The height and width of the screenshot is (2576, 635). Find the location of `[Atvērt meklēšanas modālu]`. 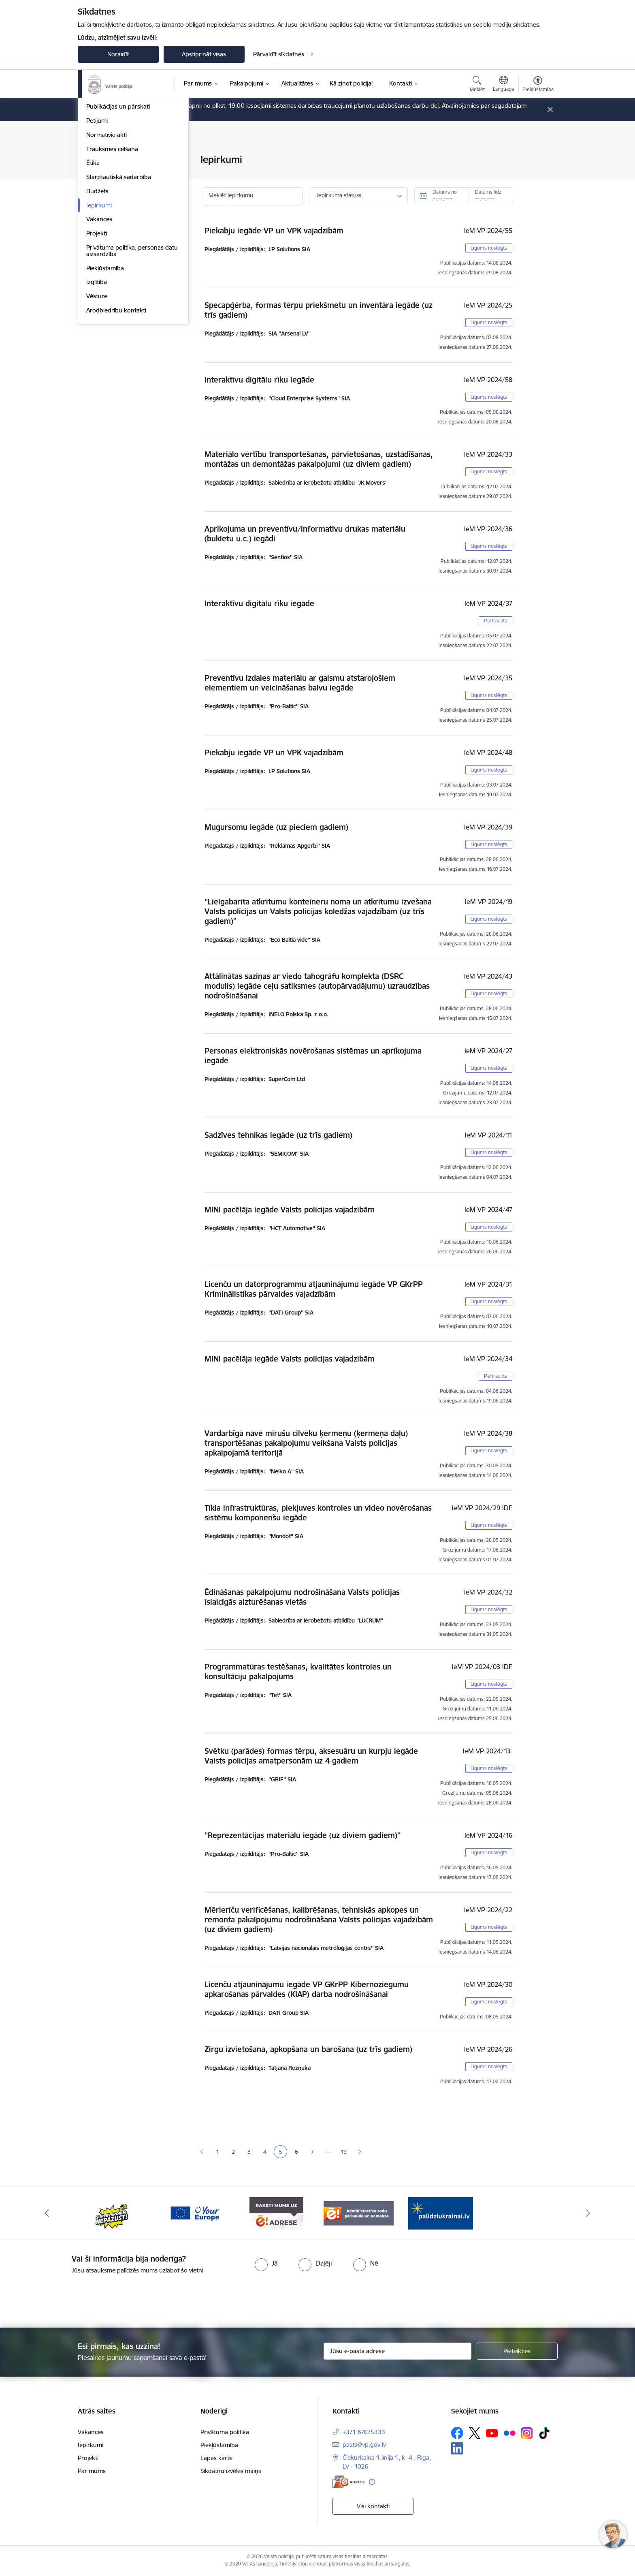

[Atvērt meklēšanas modālu] is located at coordinates (477, 85).